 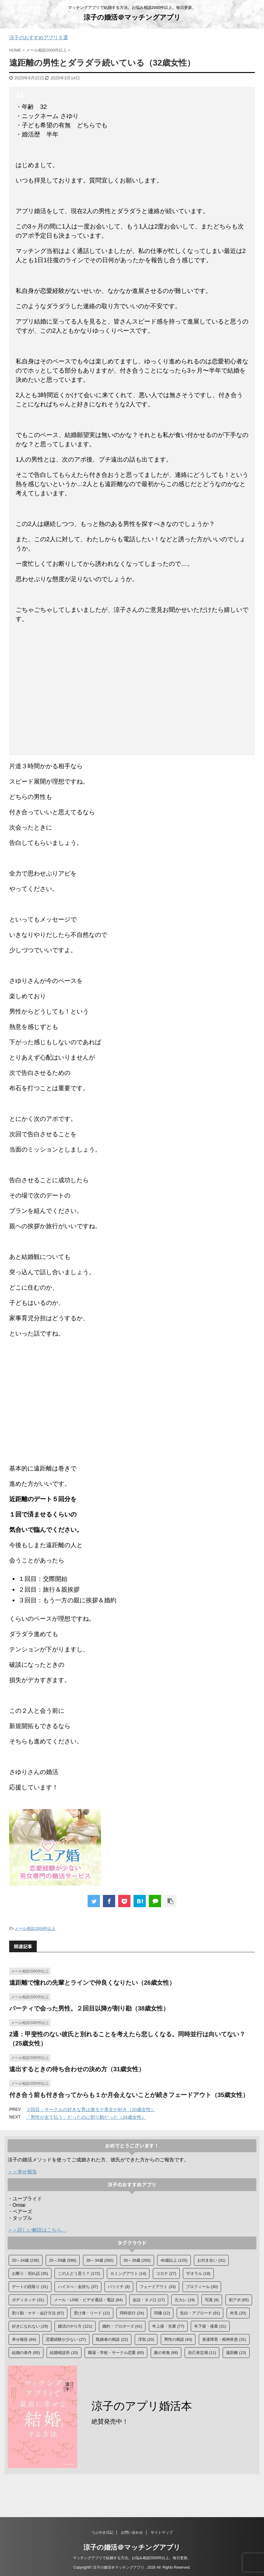 I want to click on 好きになれない [好きになれない (29個の項目)], so click(x=30, y=2326).